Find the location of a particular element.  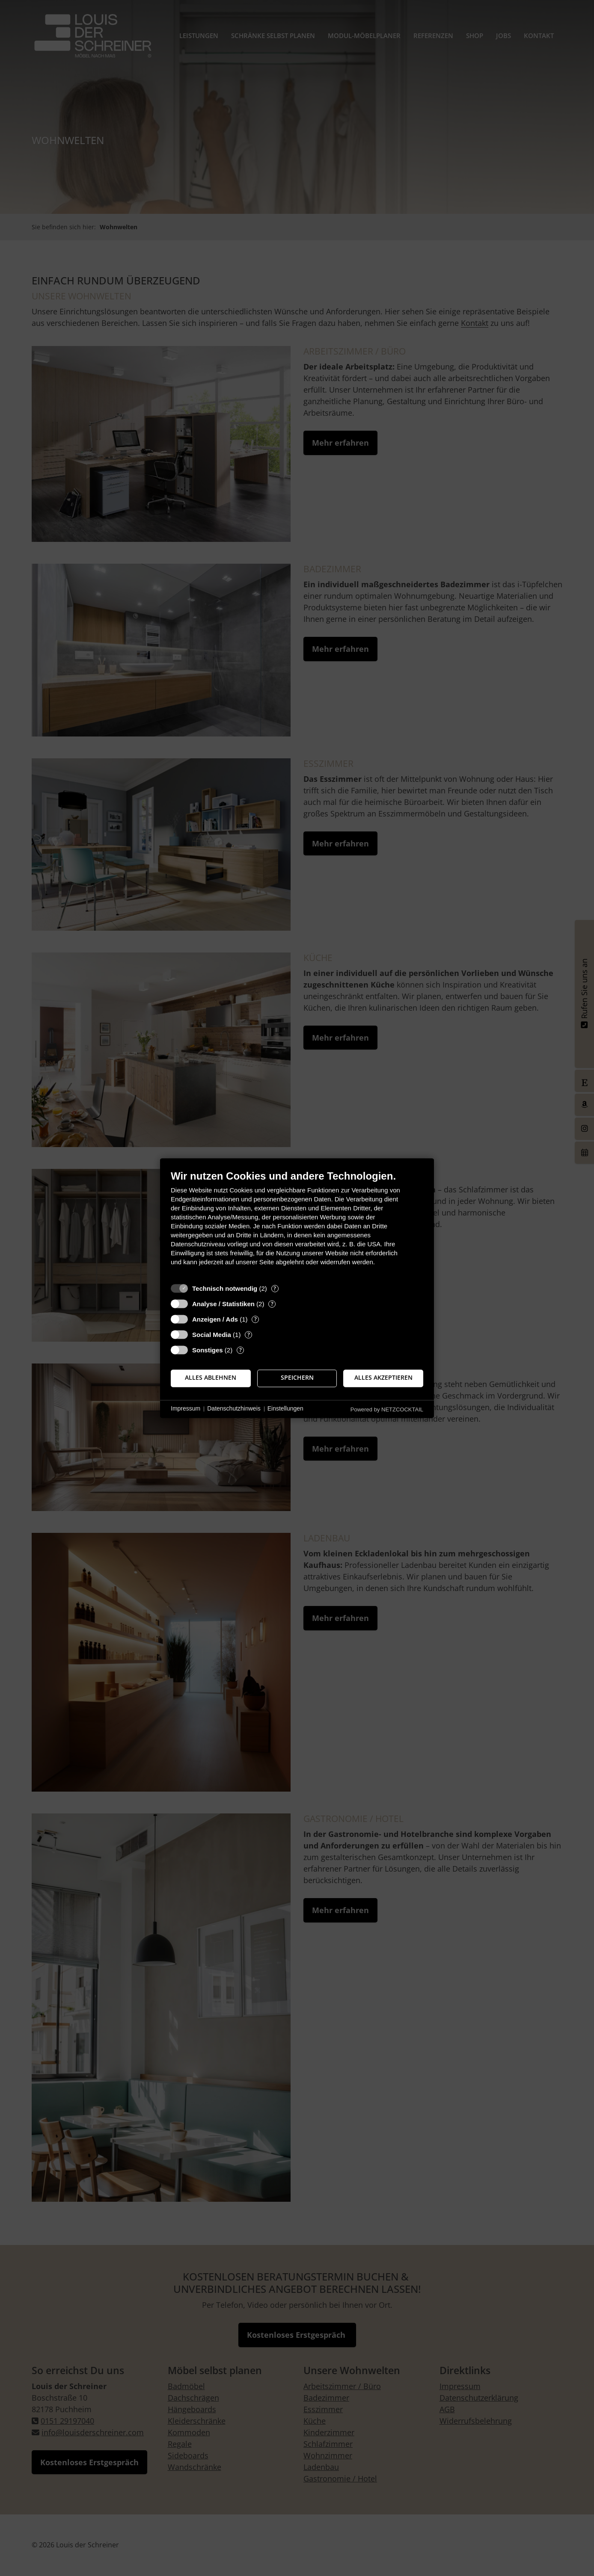

Powered by NETZCOCKTAIL is located at coordinates (386, 1409).